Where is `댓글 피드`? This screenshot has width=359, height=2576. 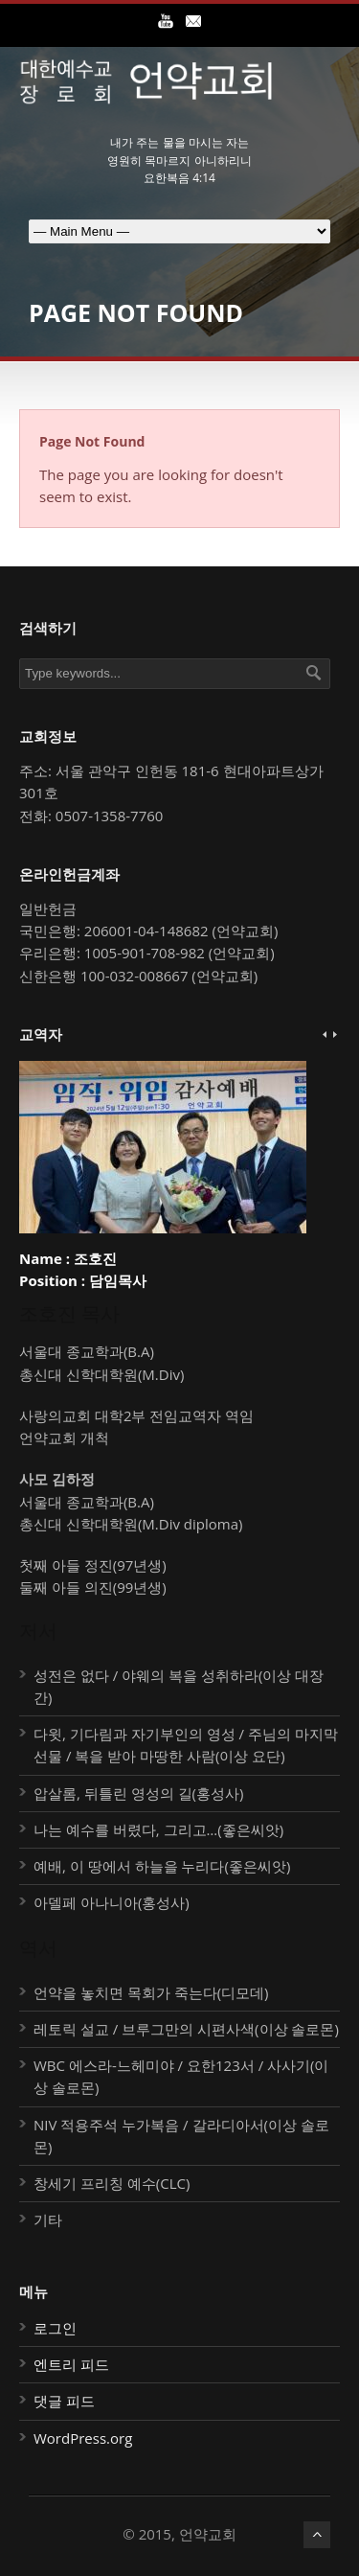 댓글 피드 is located at coordinates (64, 2400).